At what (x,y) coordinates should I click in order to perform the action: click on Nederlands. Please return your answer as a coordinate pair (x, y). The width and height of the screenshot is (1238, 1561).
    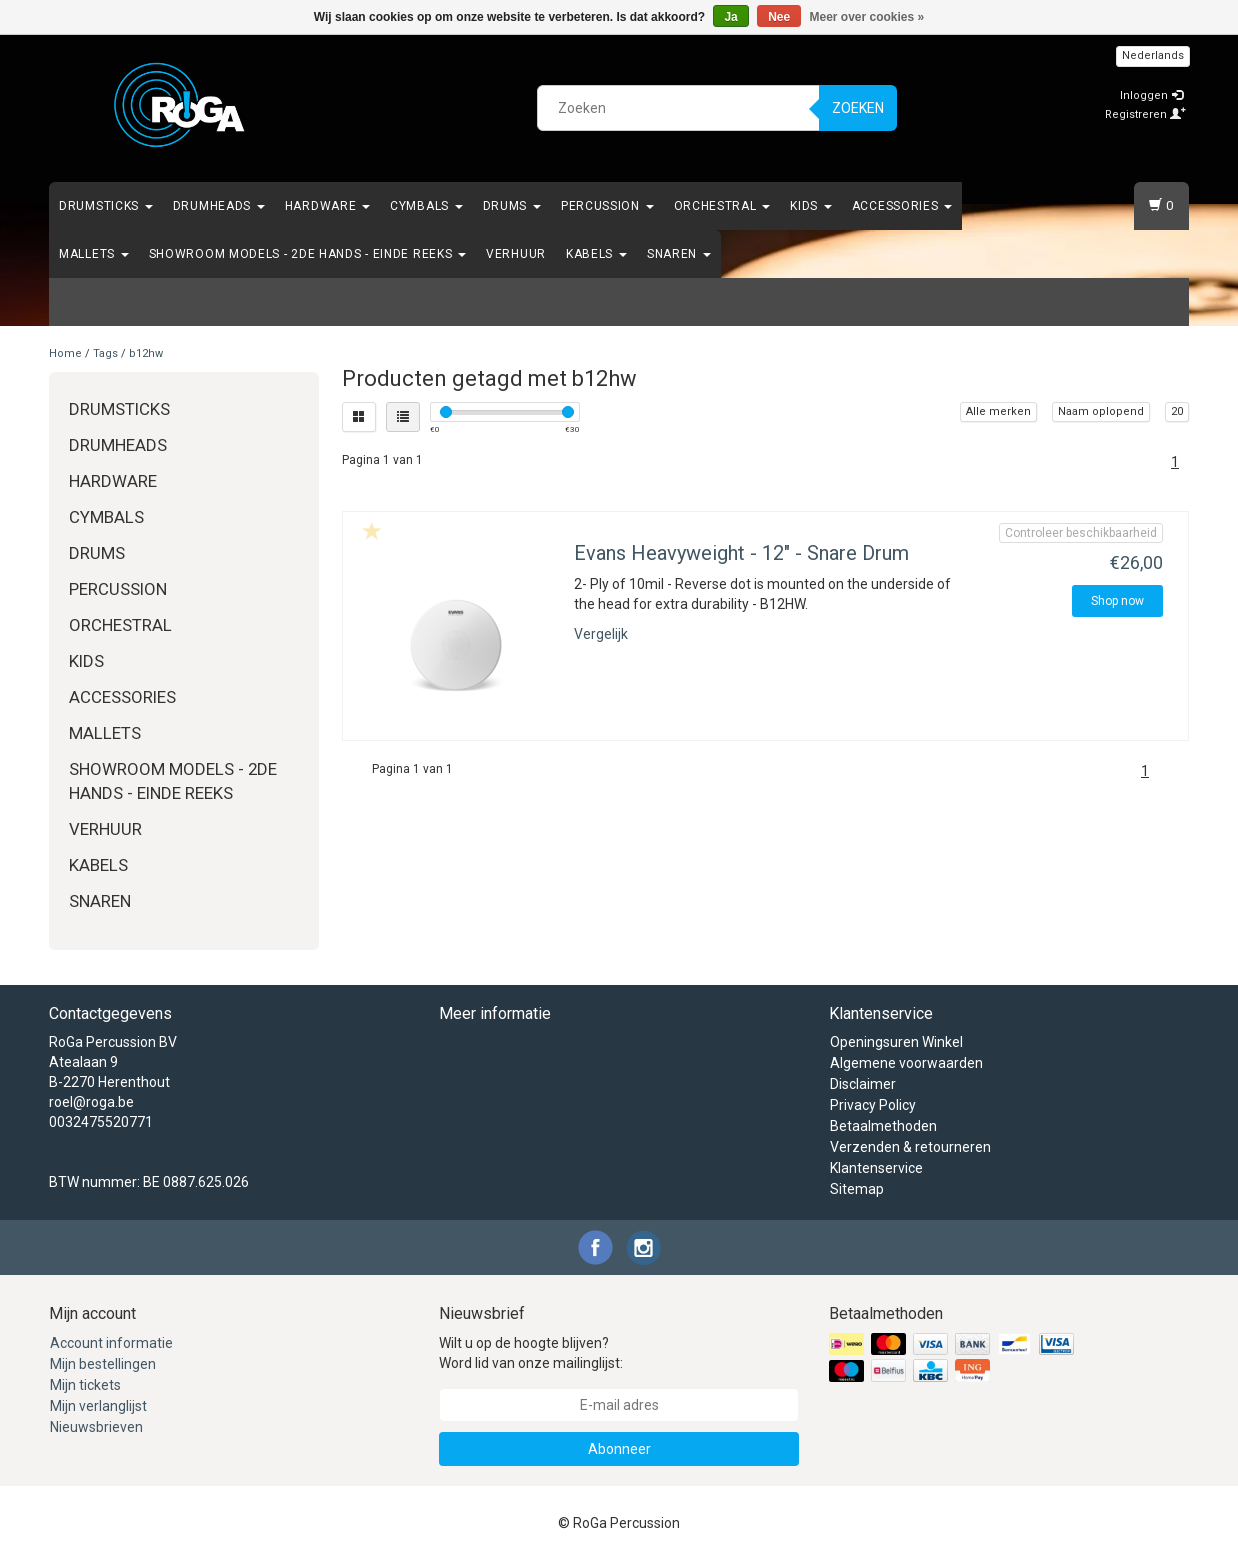
    Looking at the image, I should click on (1153, 55).